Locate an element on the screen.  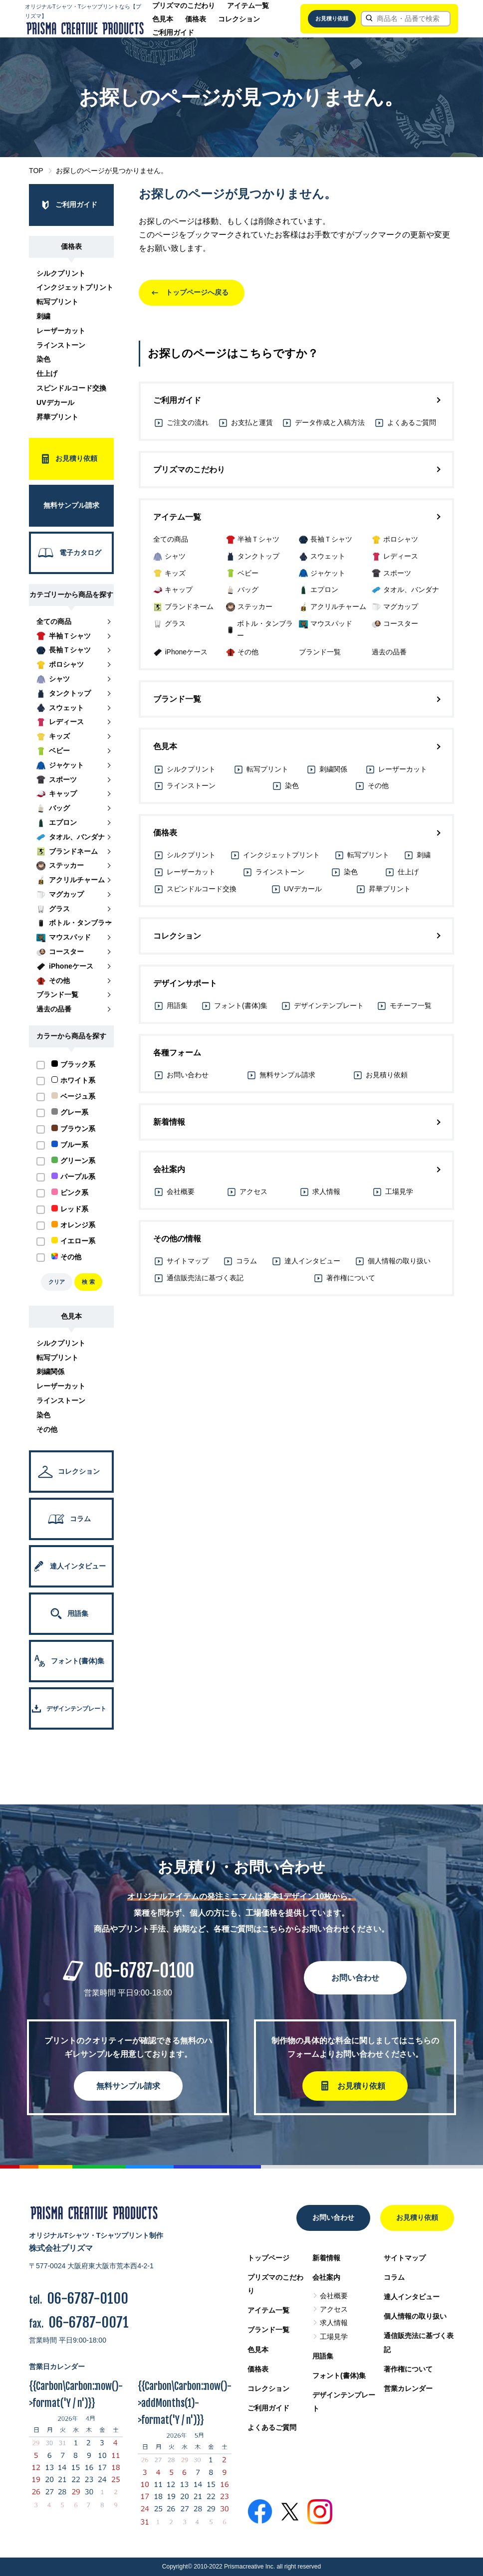
求人情報 is located at coordinates (334, 2323).